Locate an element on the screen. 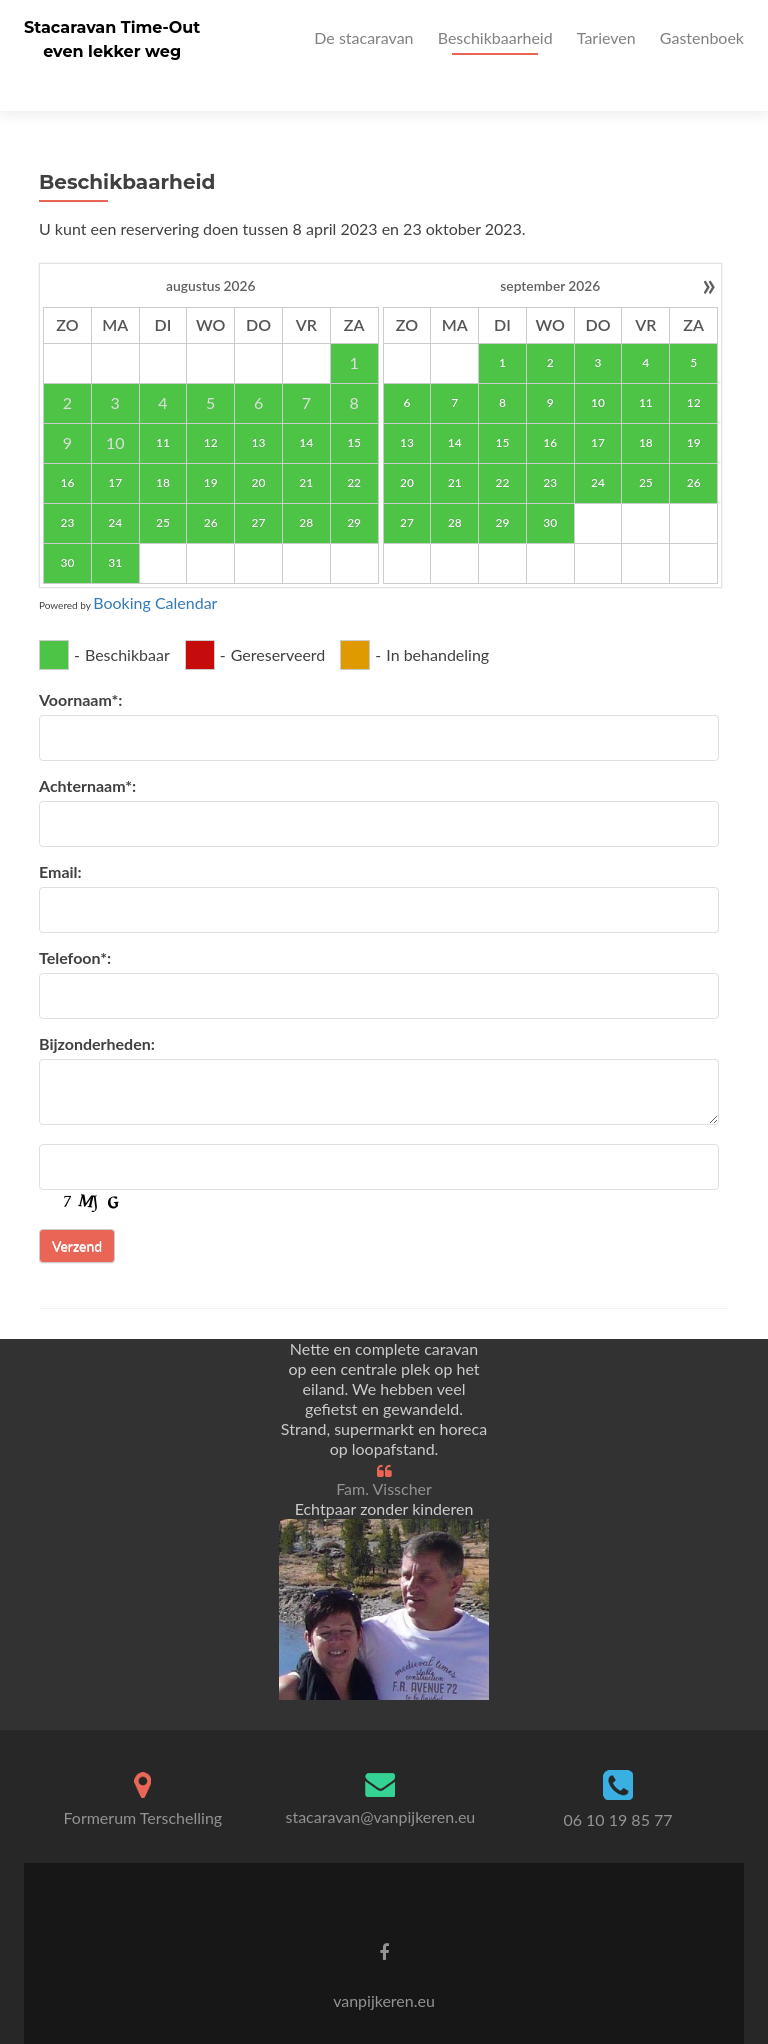  25 is located at coordinates (163, 487).